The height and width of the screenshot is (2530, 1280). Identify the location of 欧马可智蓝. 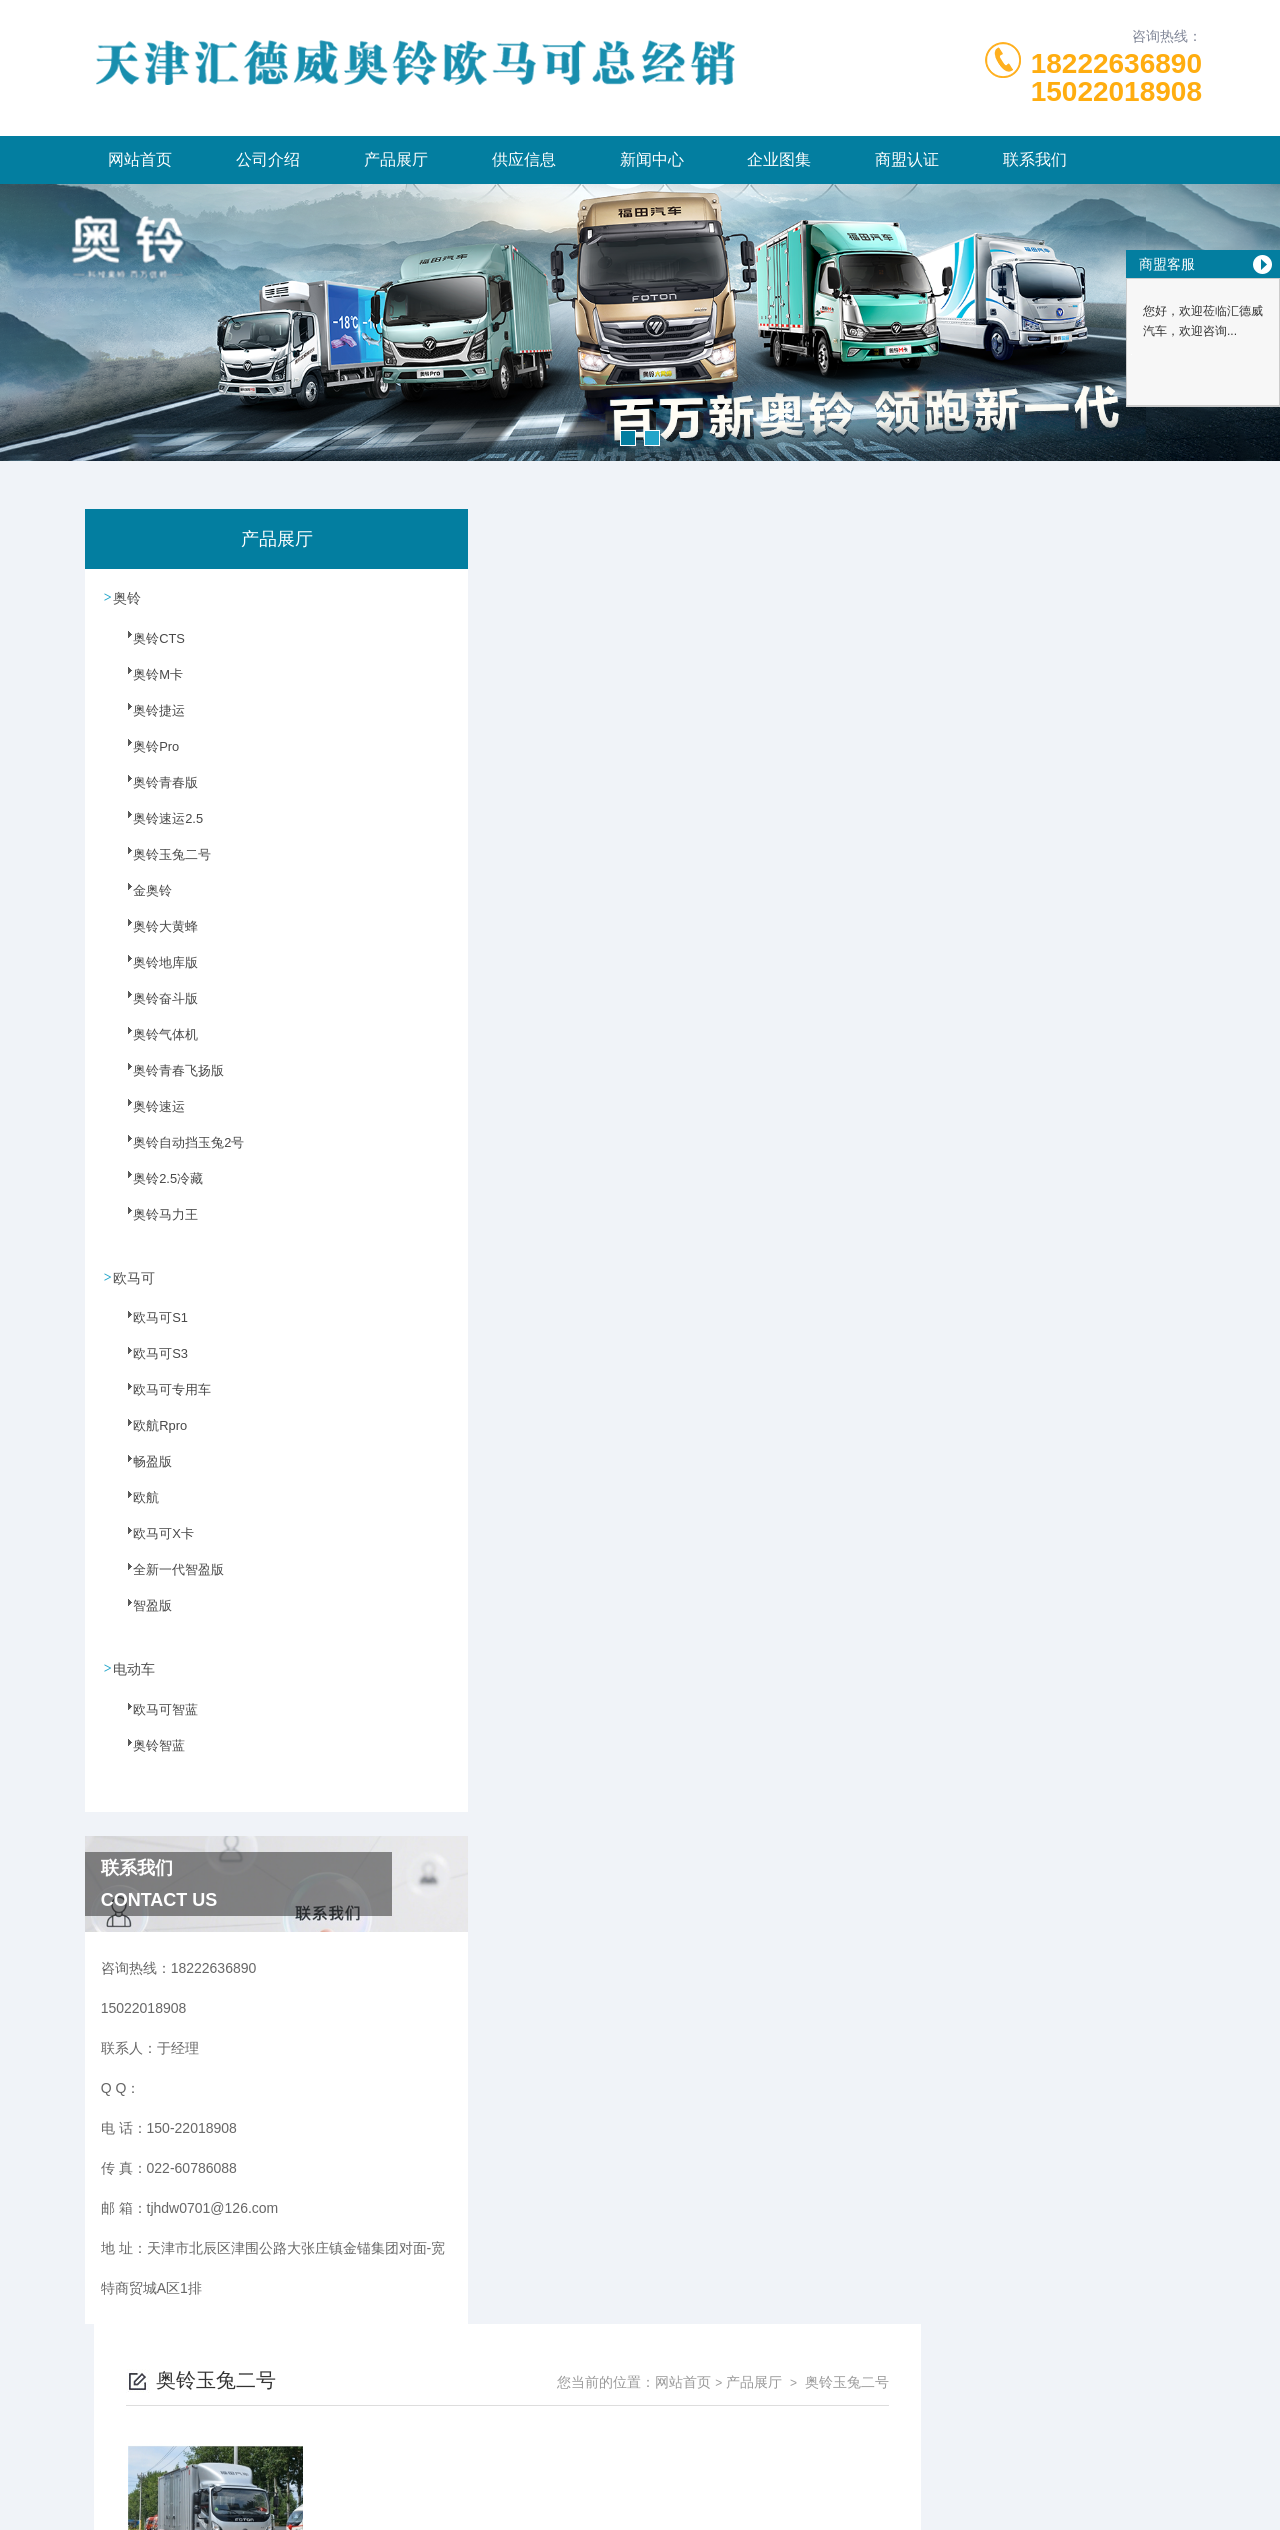
(153, 1719).